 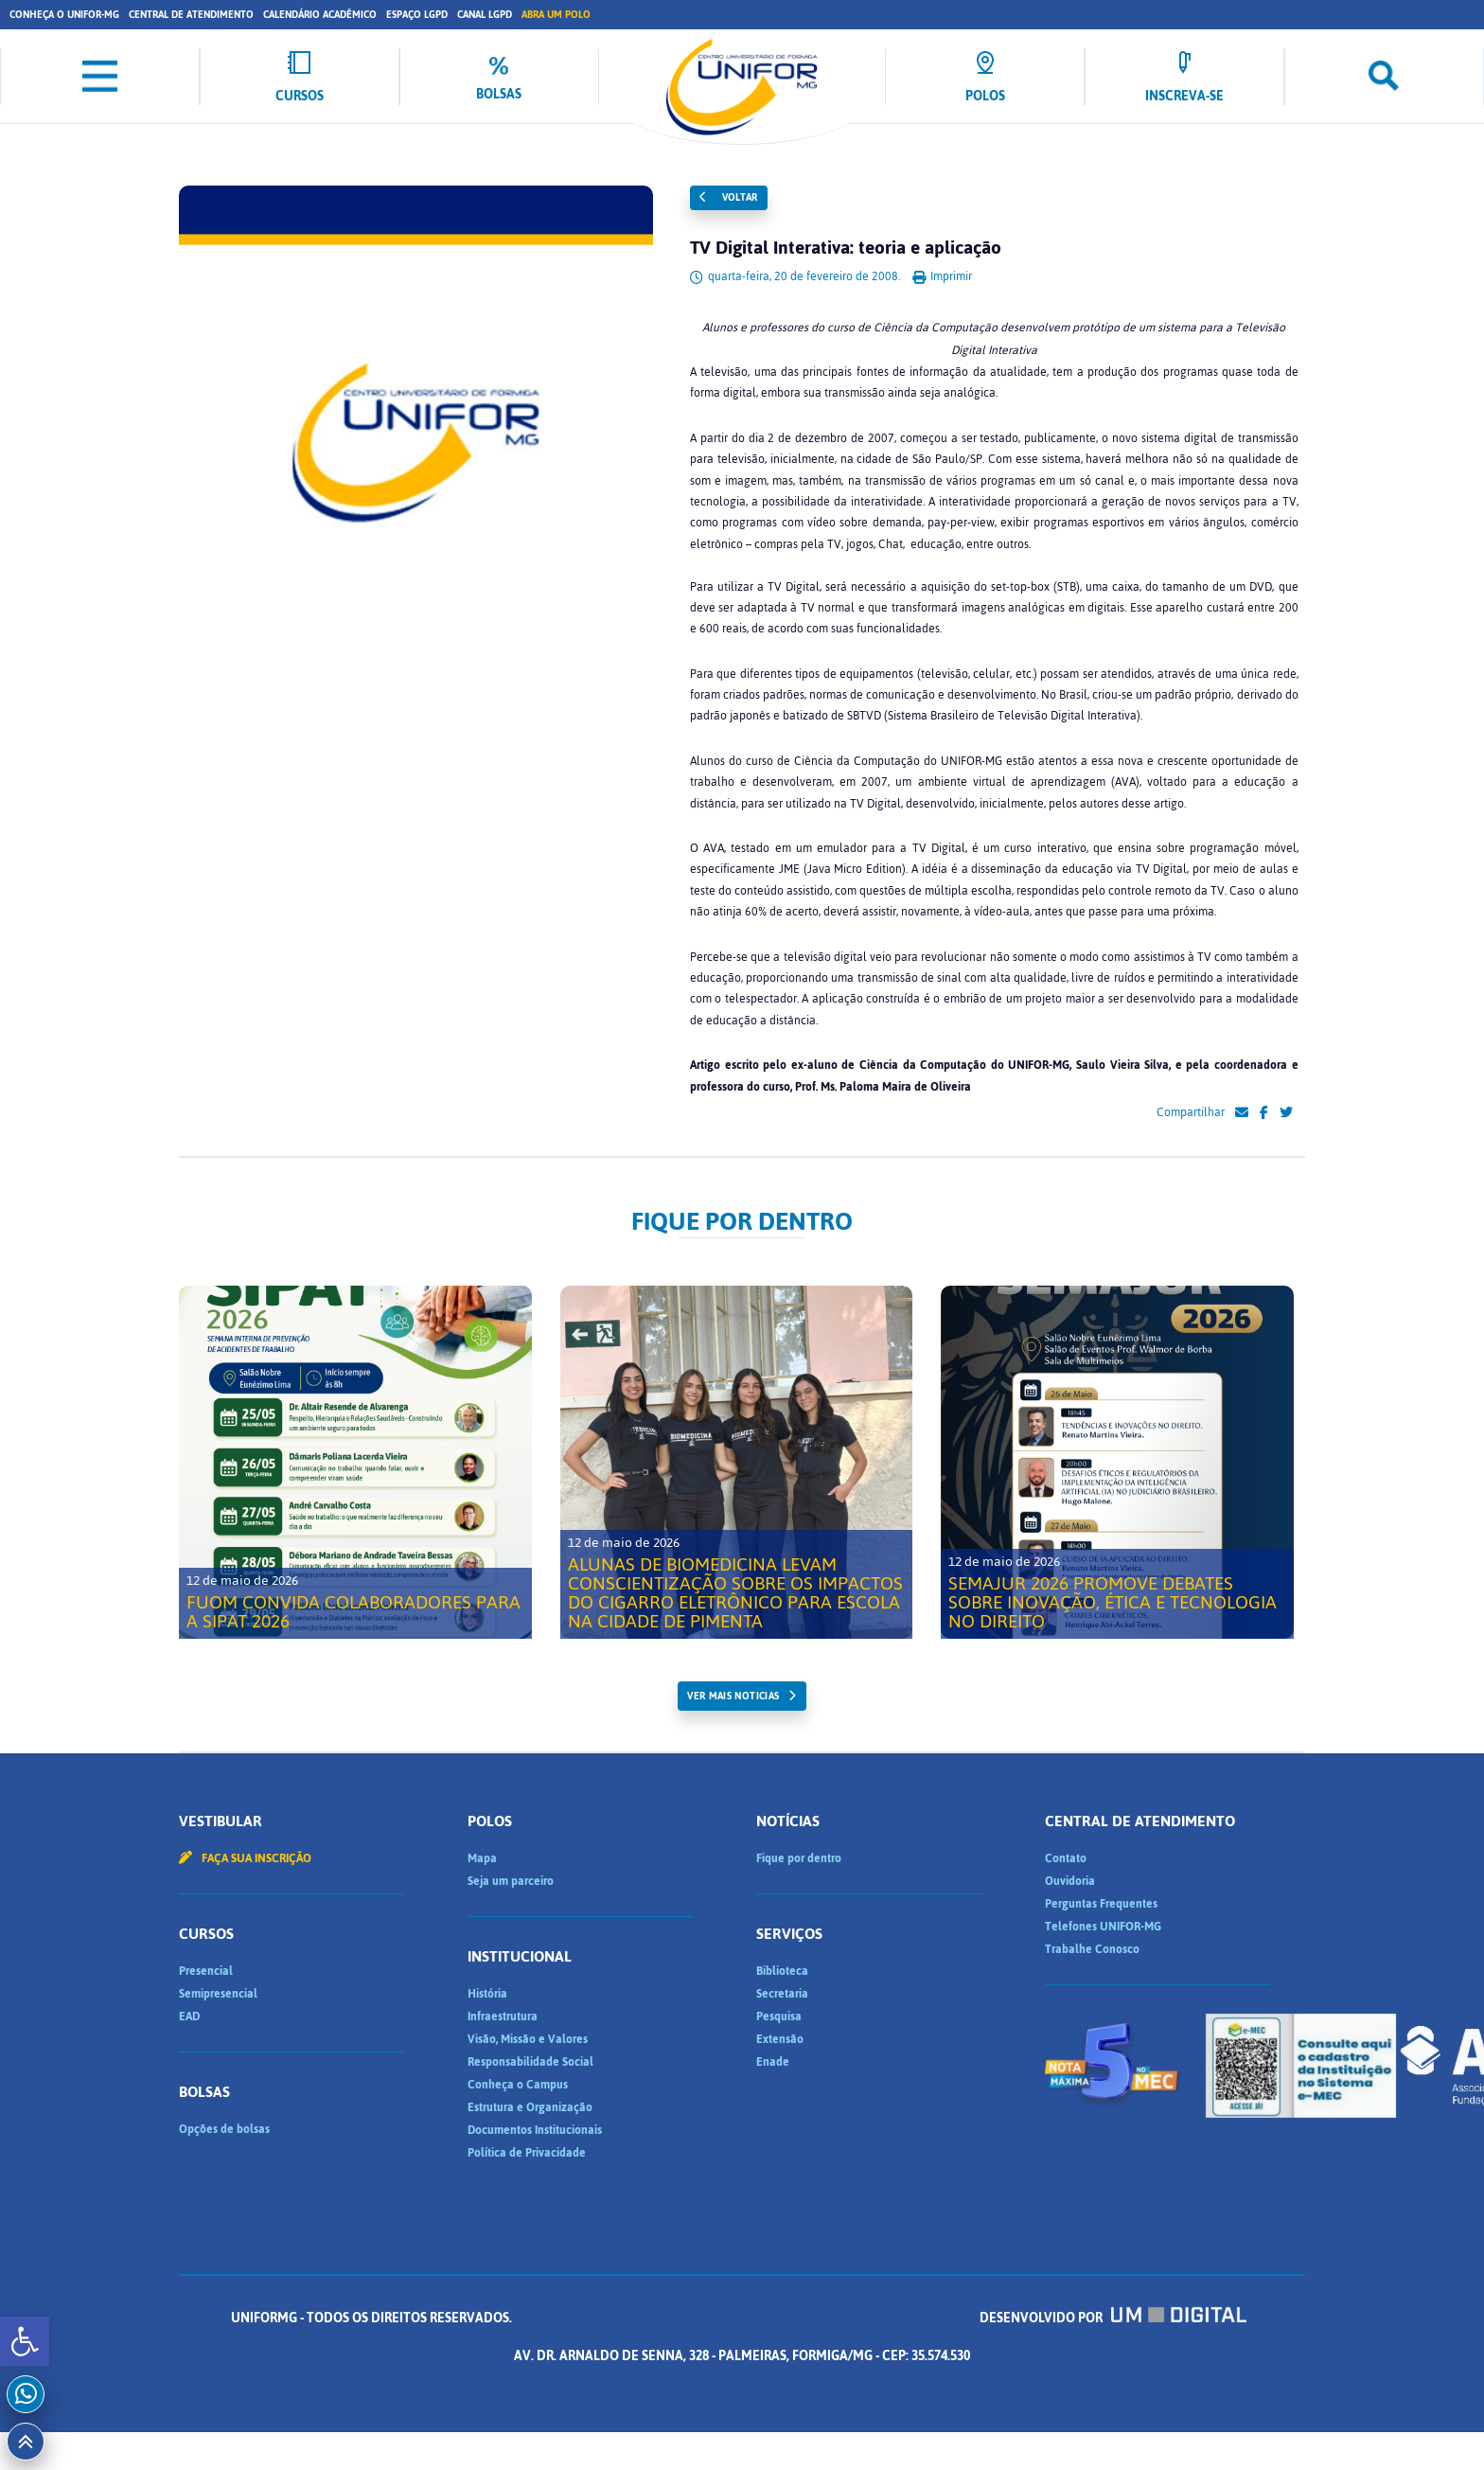 I want to click on Imprimir, so click(x=942, y=276).